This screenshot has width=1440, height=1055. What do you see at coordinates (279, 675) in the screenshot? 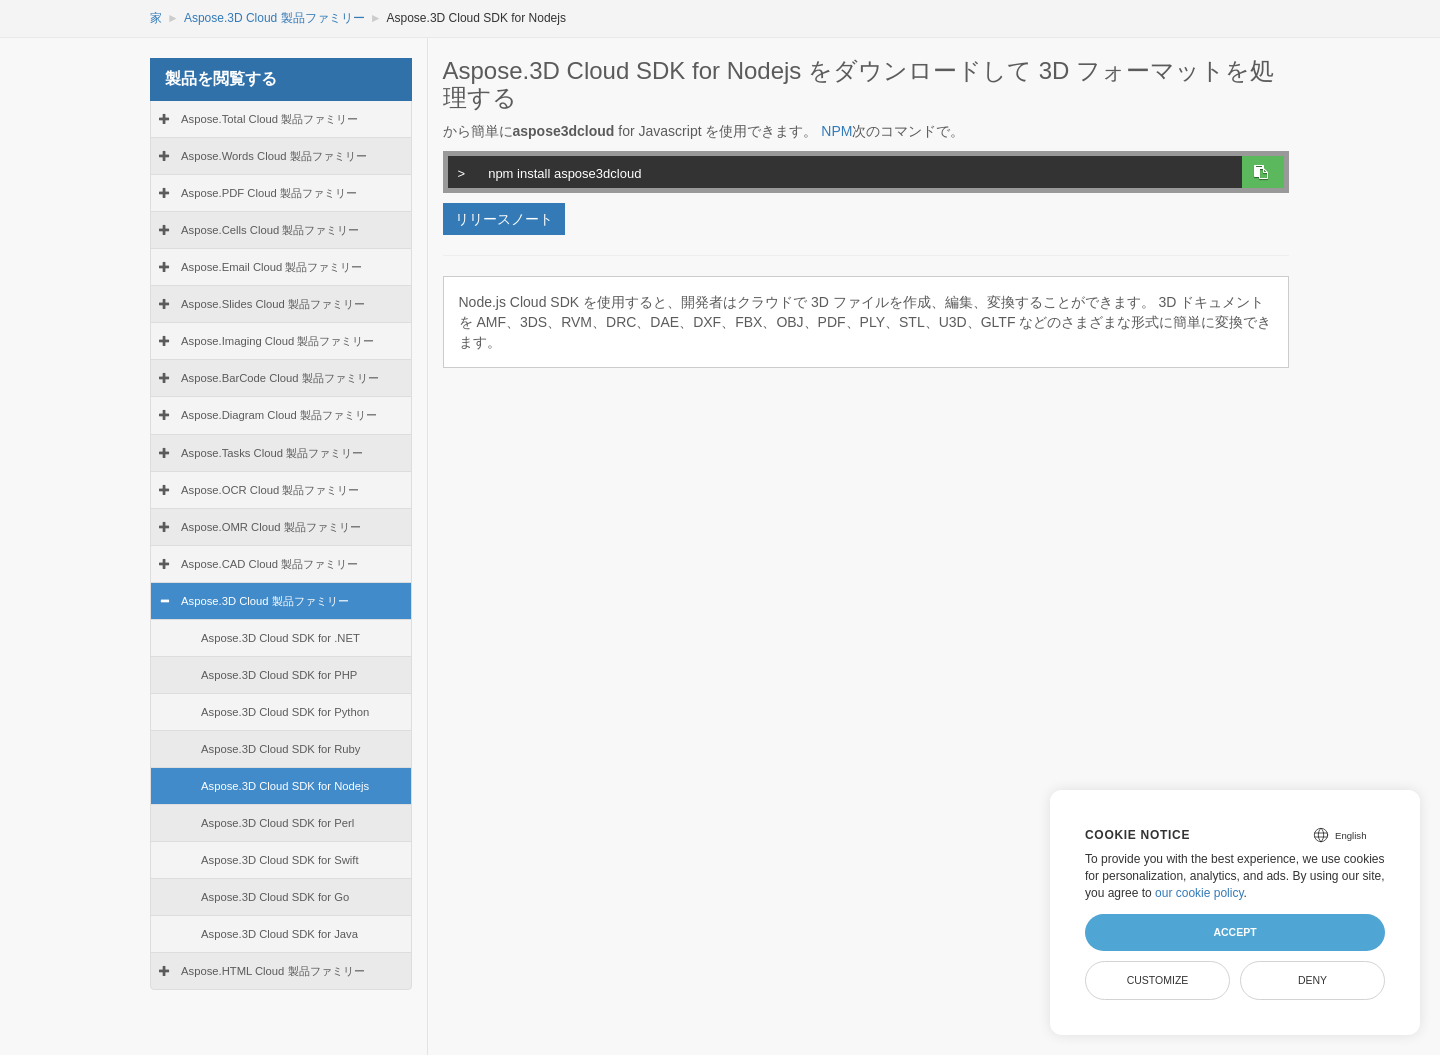
I see `Aspose.3D Cloud SDK for PHP` at bounding box center [279, 675].